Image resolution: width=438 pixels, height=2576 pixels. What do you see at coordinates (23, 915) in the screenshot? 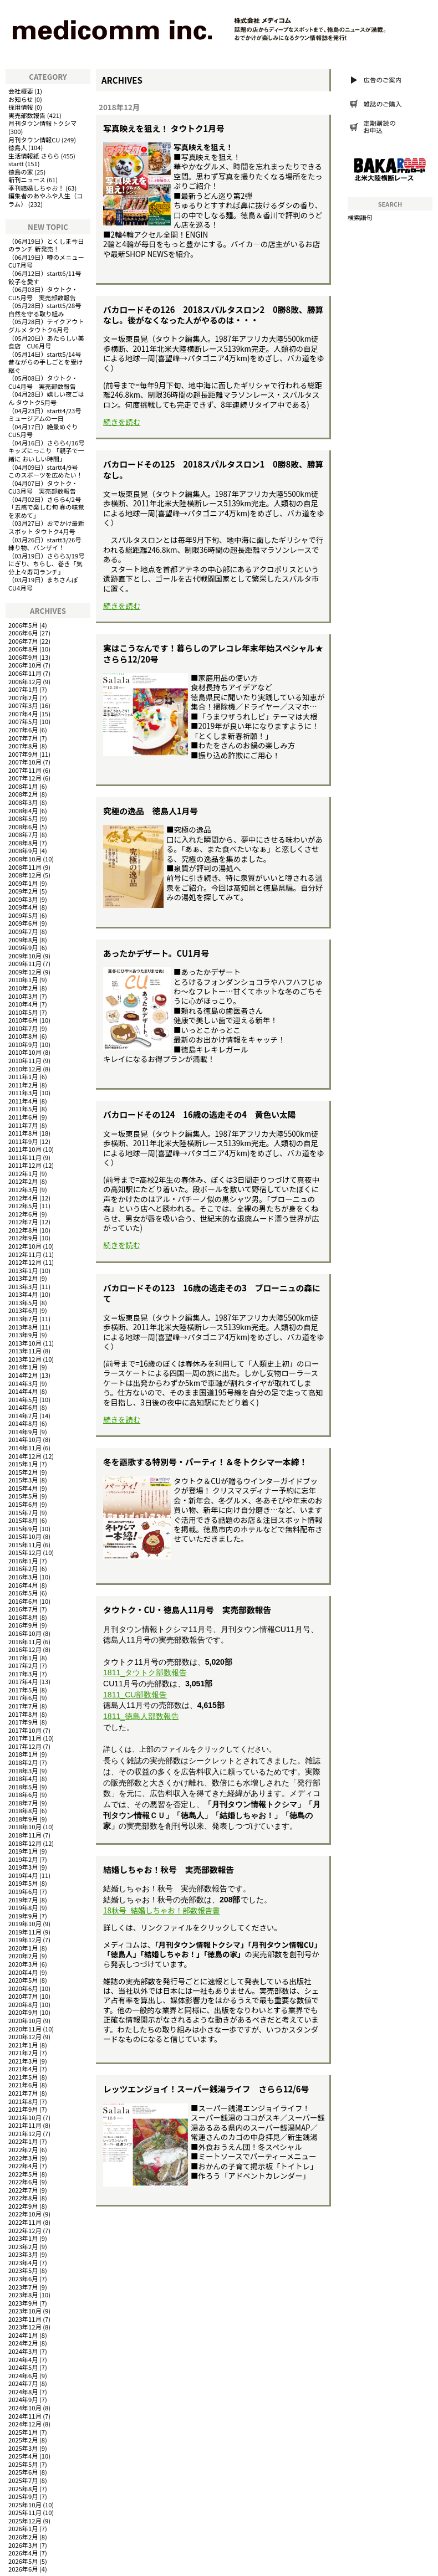
I see `2009年5月` at bounding box center [23, 915].